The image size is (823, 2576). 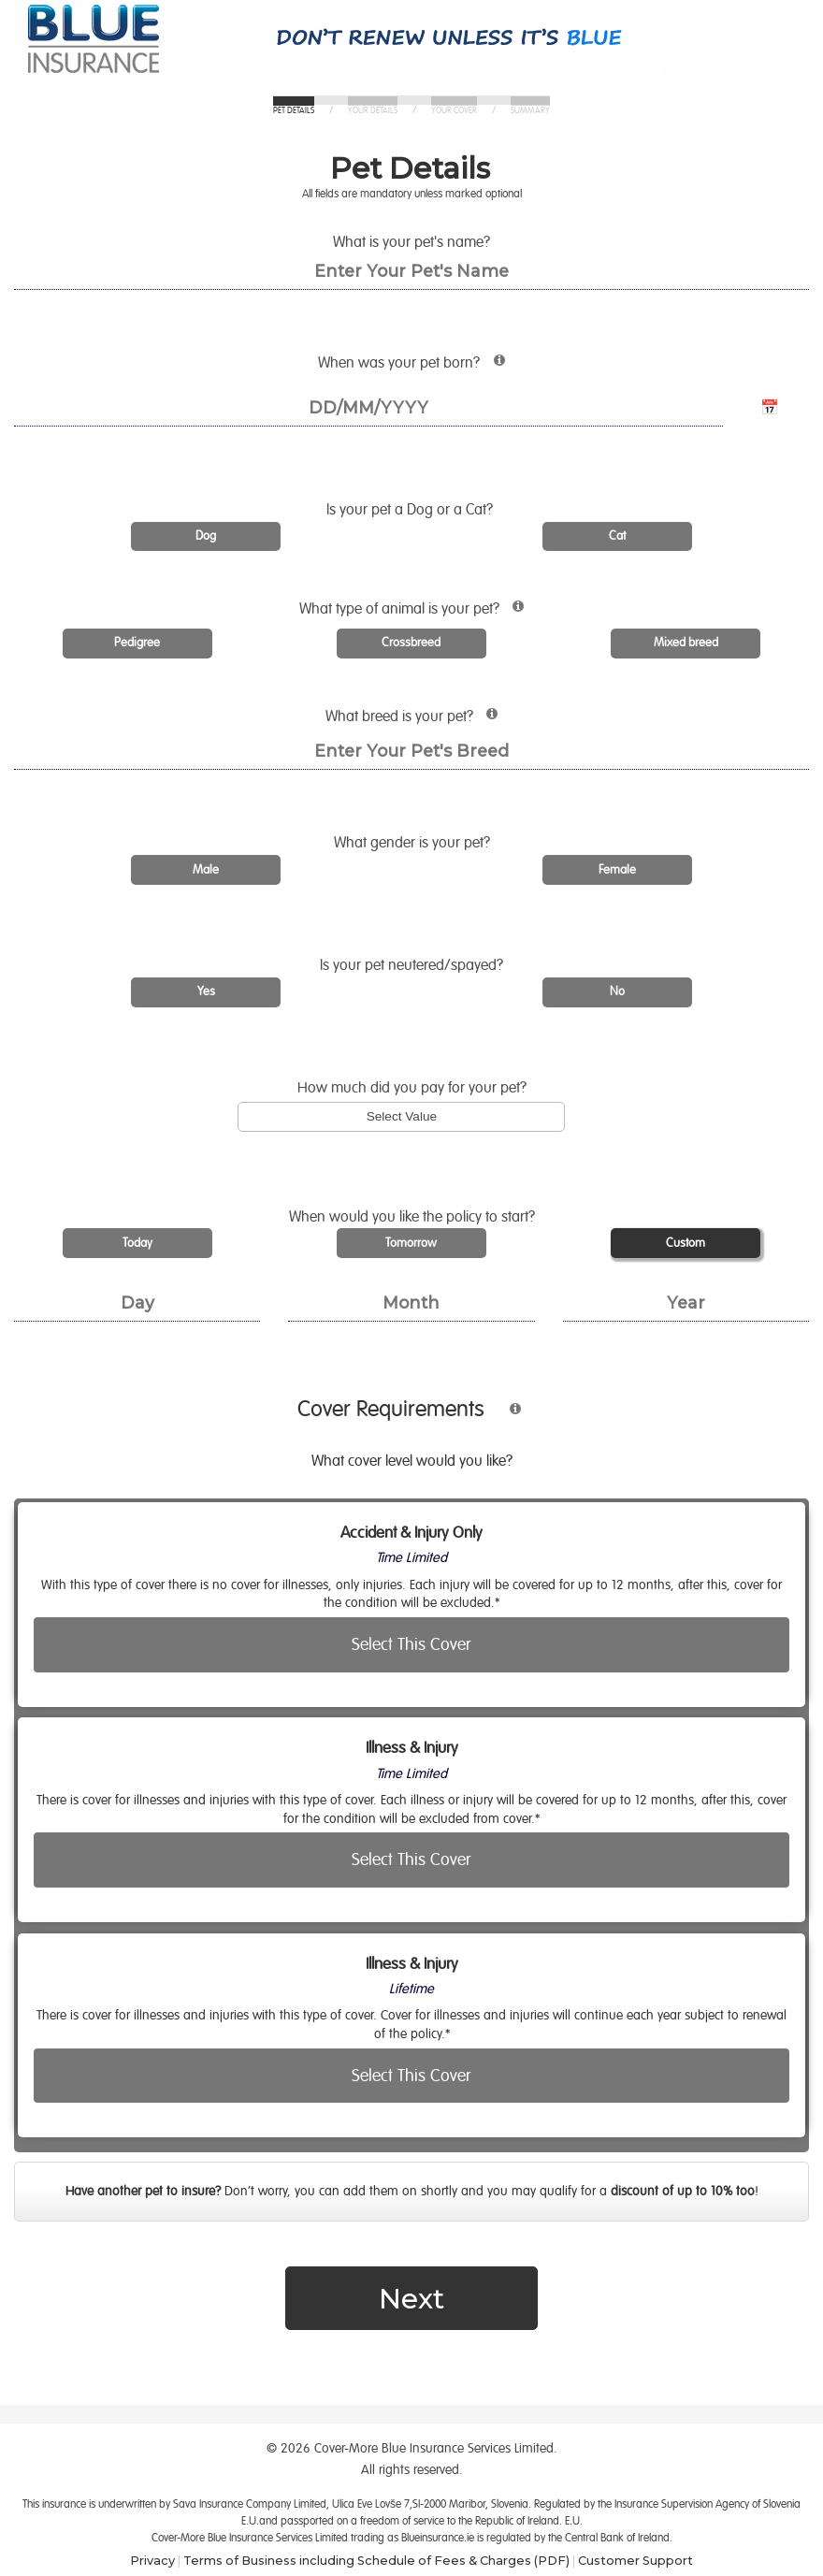 What do you see at coordinates (469, 613) in the screenshot?
I see `What type of animal is ?` at bounding box center [469, 613].